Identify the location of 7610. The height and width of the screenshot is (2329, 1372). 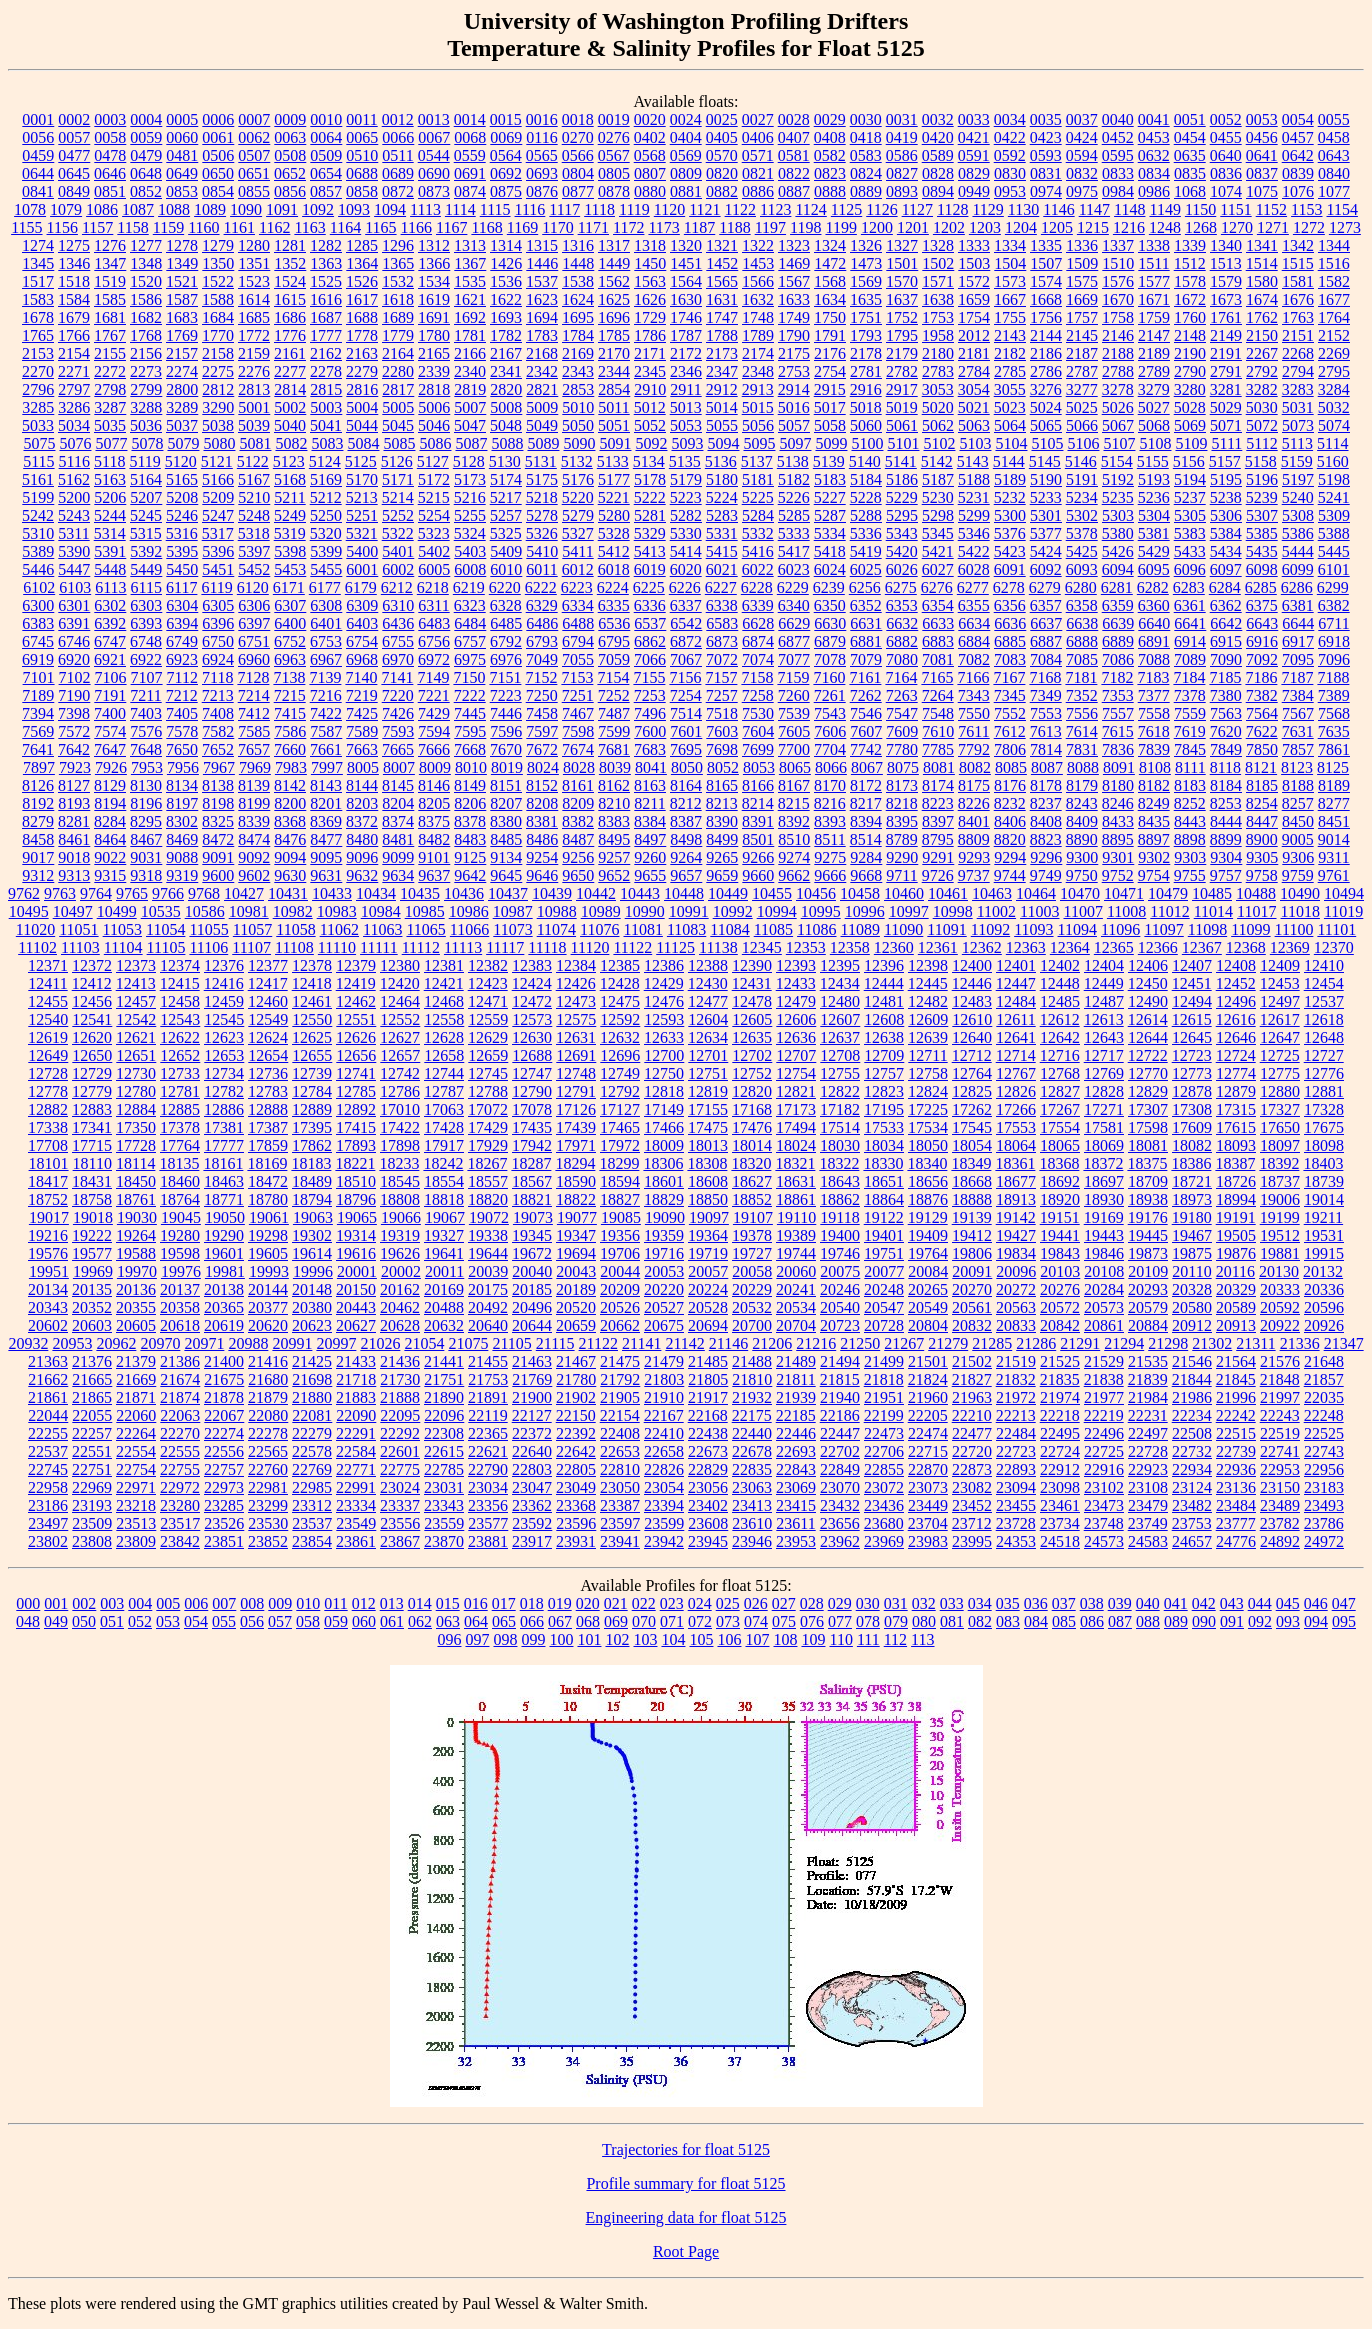
(938, 731).